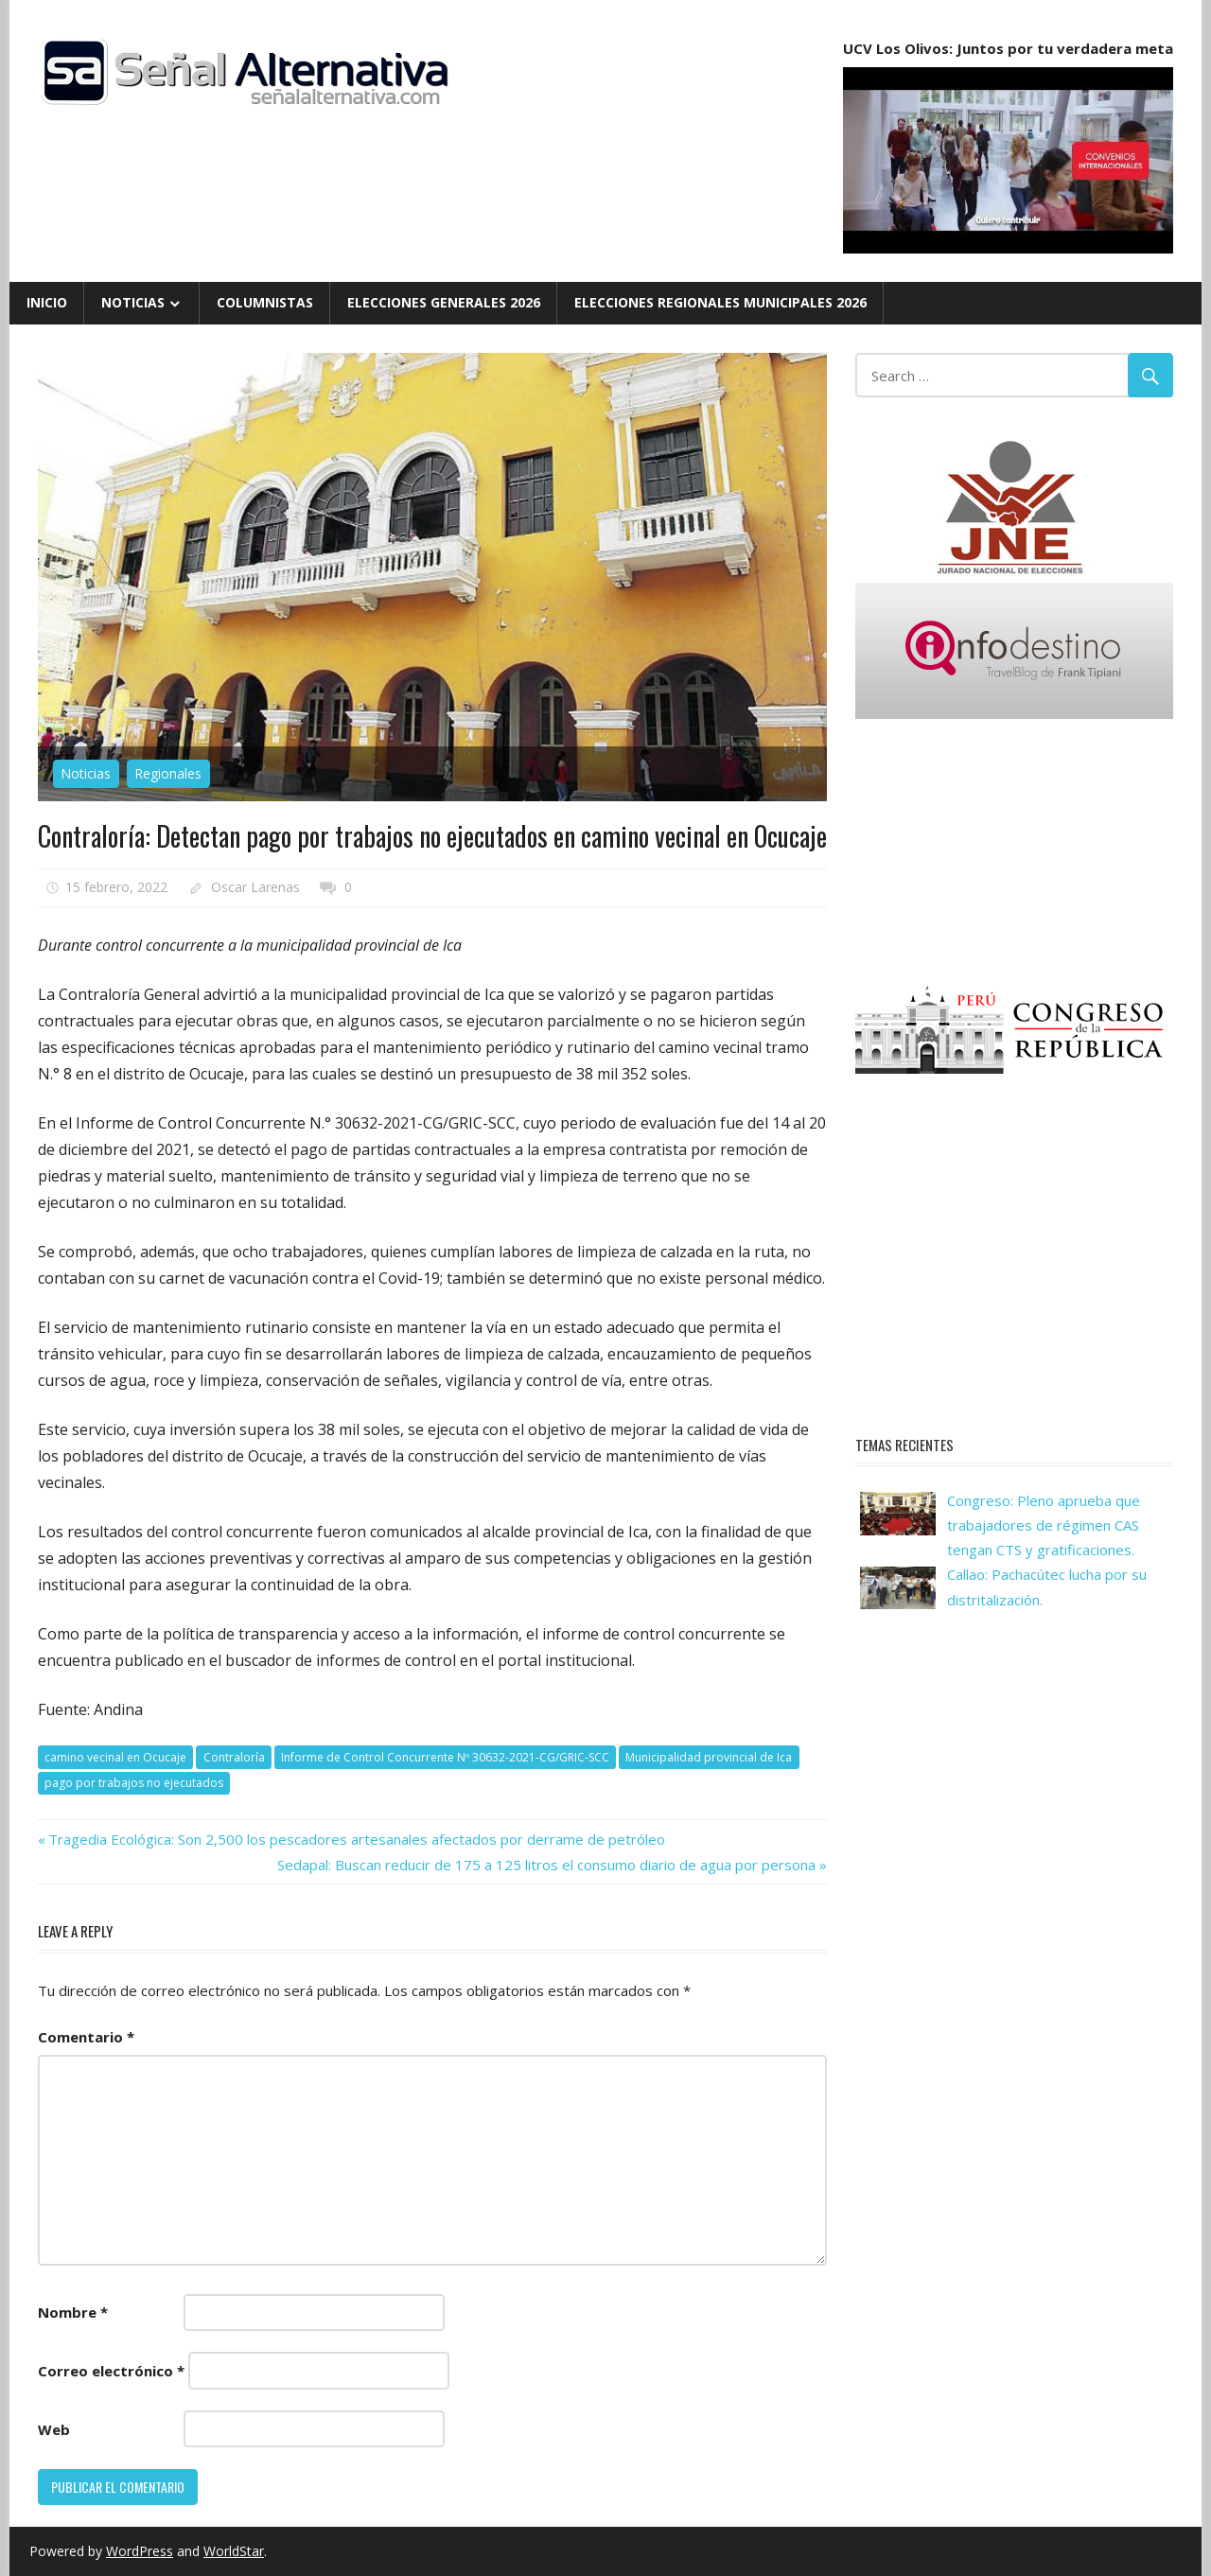  What do you see at coordinates (255, 887) in the screenshot?
I see `Oscar Larenas` at bounding box center [255, 887].